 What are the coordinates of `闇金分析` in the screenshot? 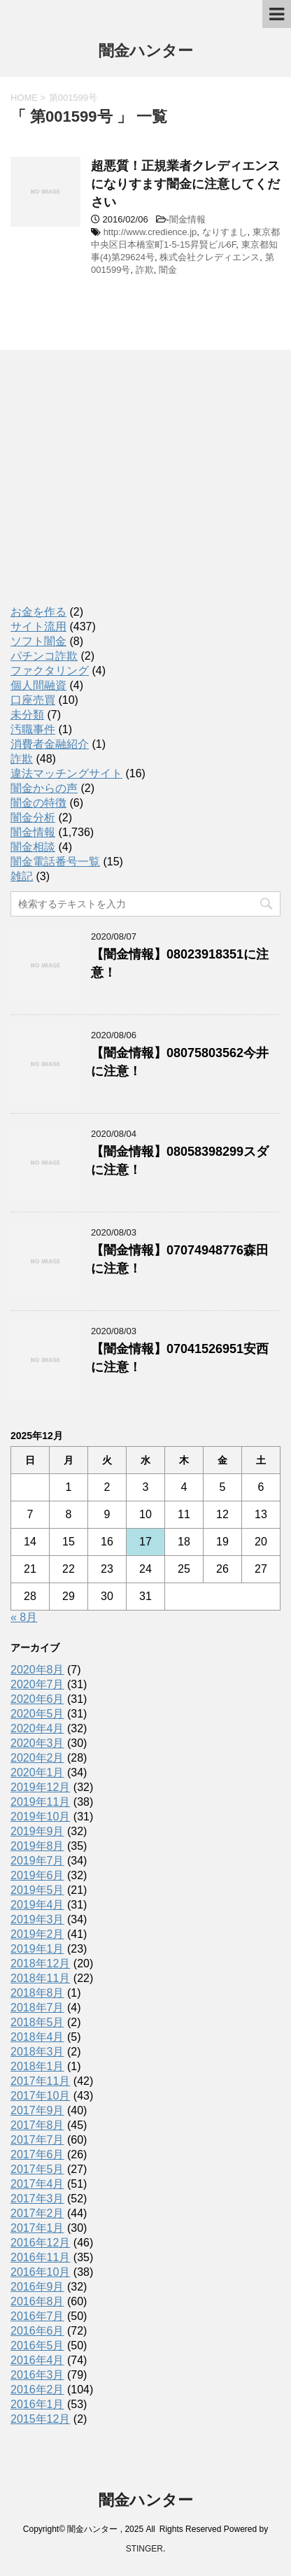 It's located at (32, 817).